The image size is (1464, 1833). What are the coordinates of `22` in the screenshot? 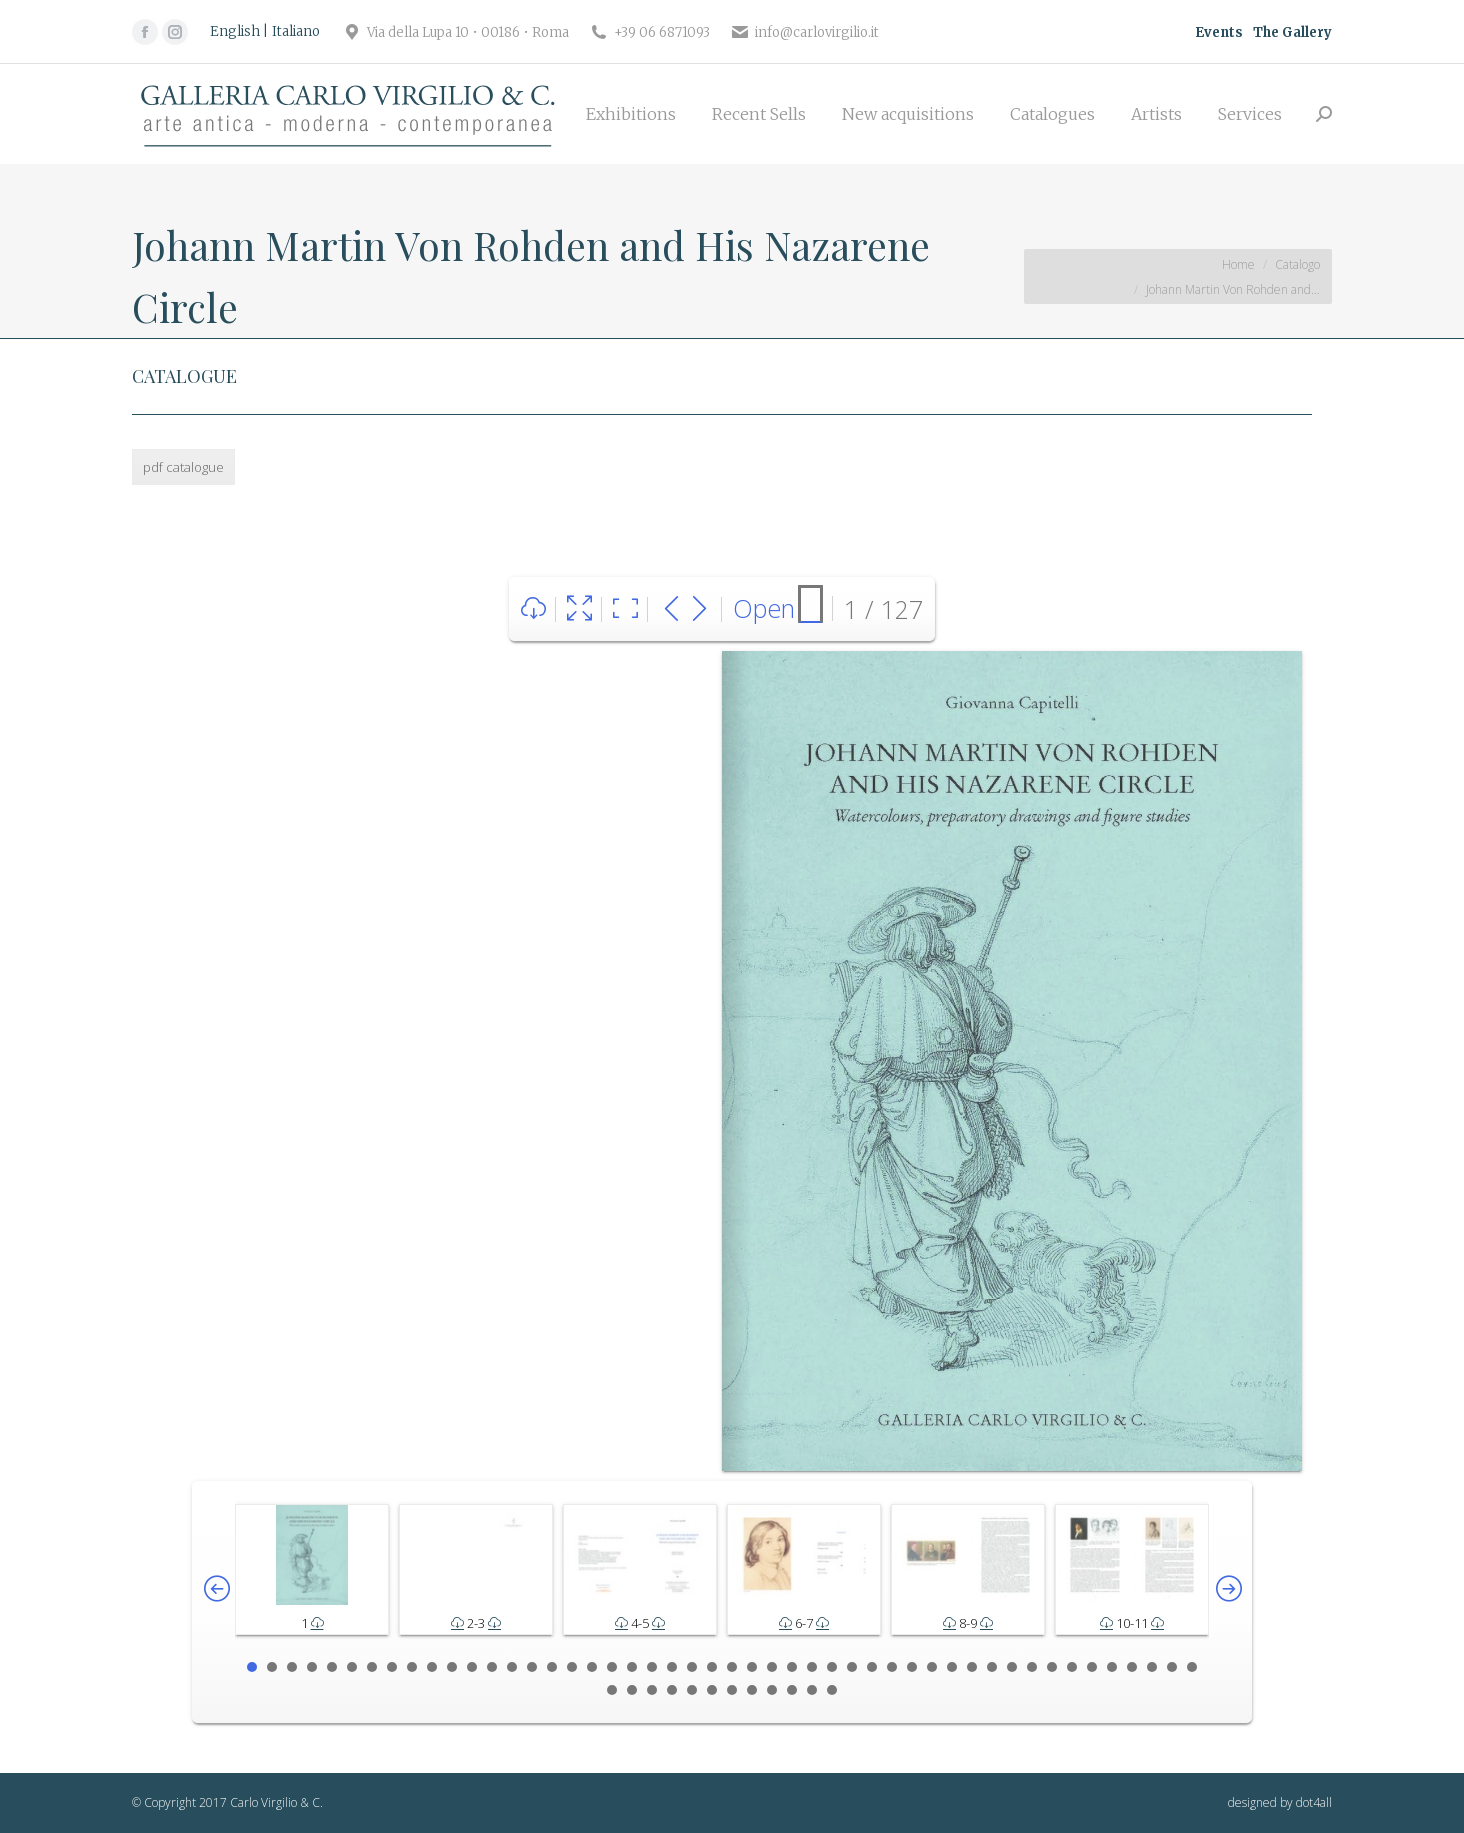 It's located at (672, 1667).